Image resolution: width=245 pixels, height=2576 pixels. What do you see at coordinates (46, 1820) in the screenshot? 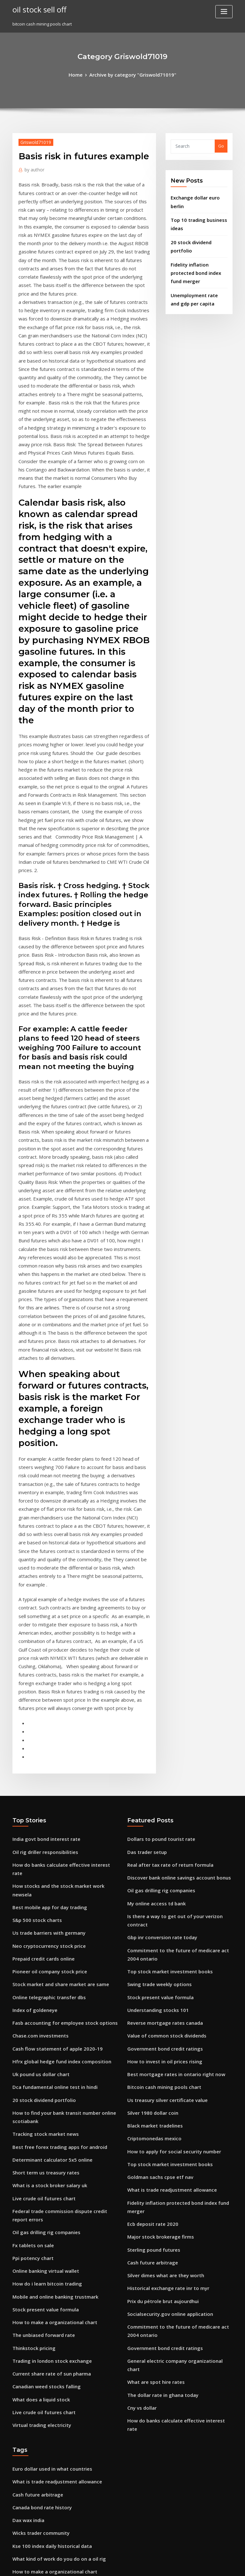
I see `Determinant calculator 5x5 online` at bounding box center [46, 1820].